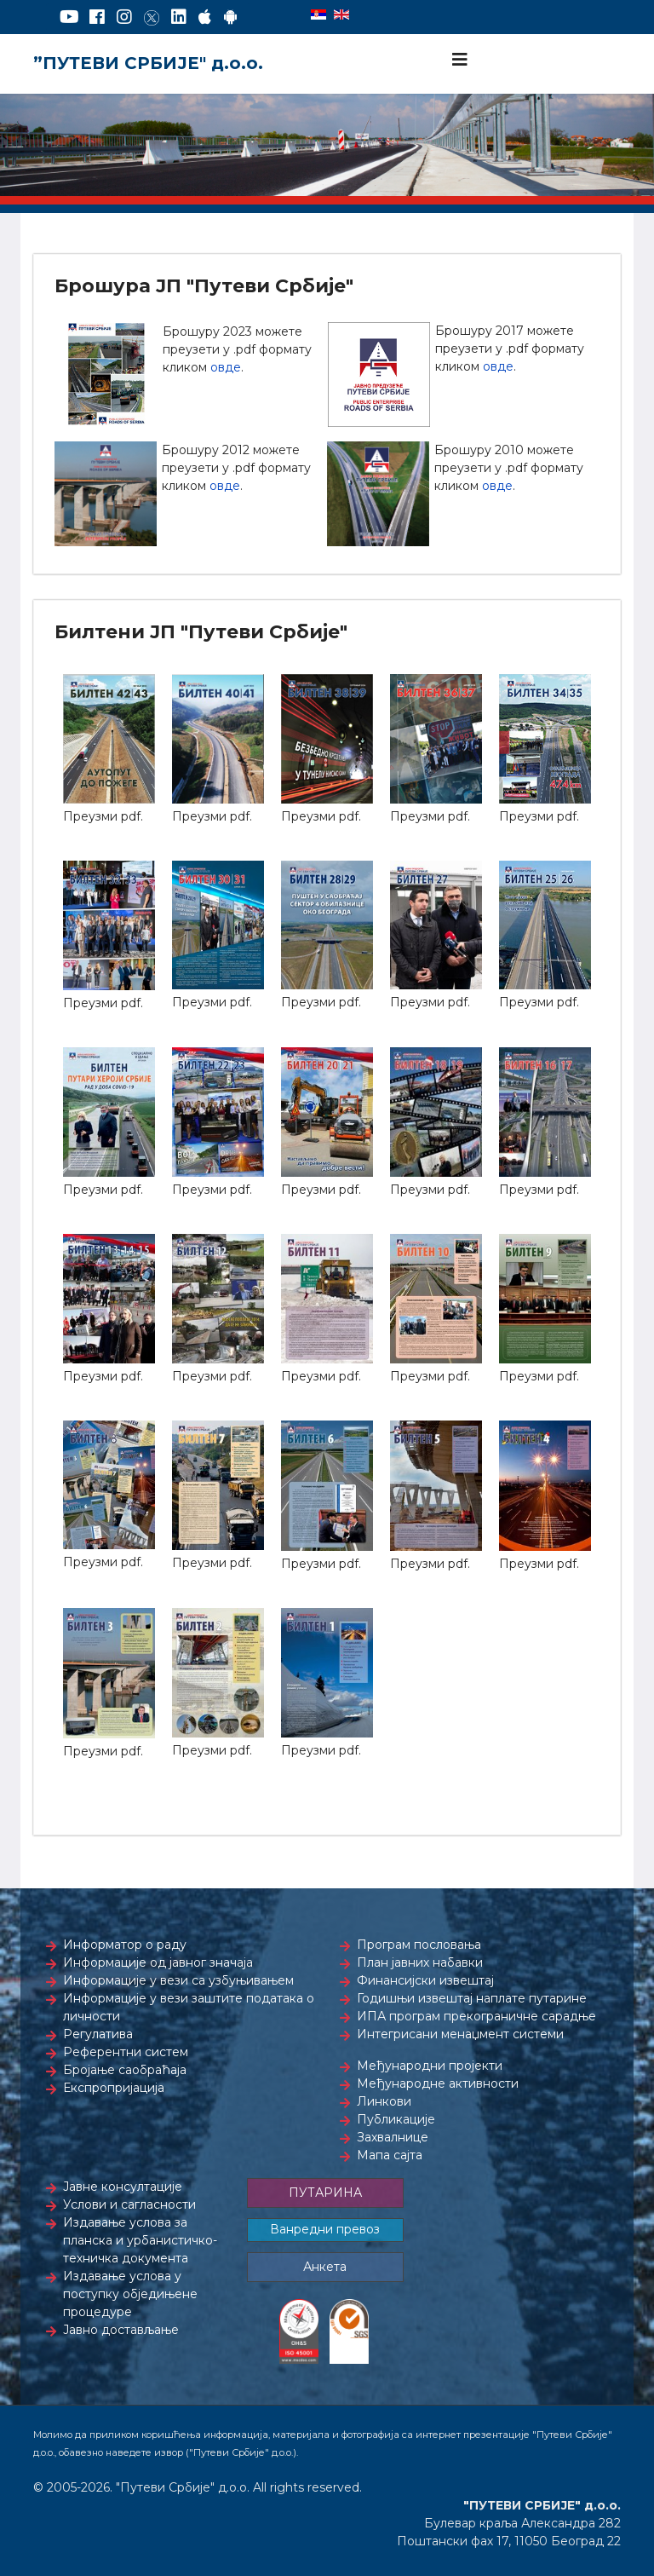  What do you see at coordinates (204, 17) in the screenshot?
I see `[AppStore]` at bounding box center [204, 17].